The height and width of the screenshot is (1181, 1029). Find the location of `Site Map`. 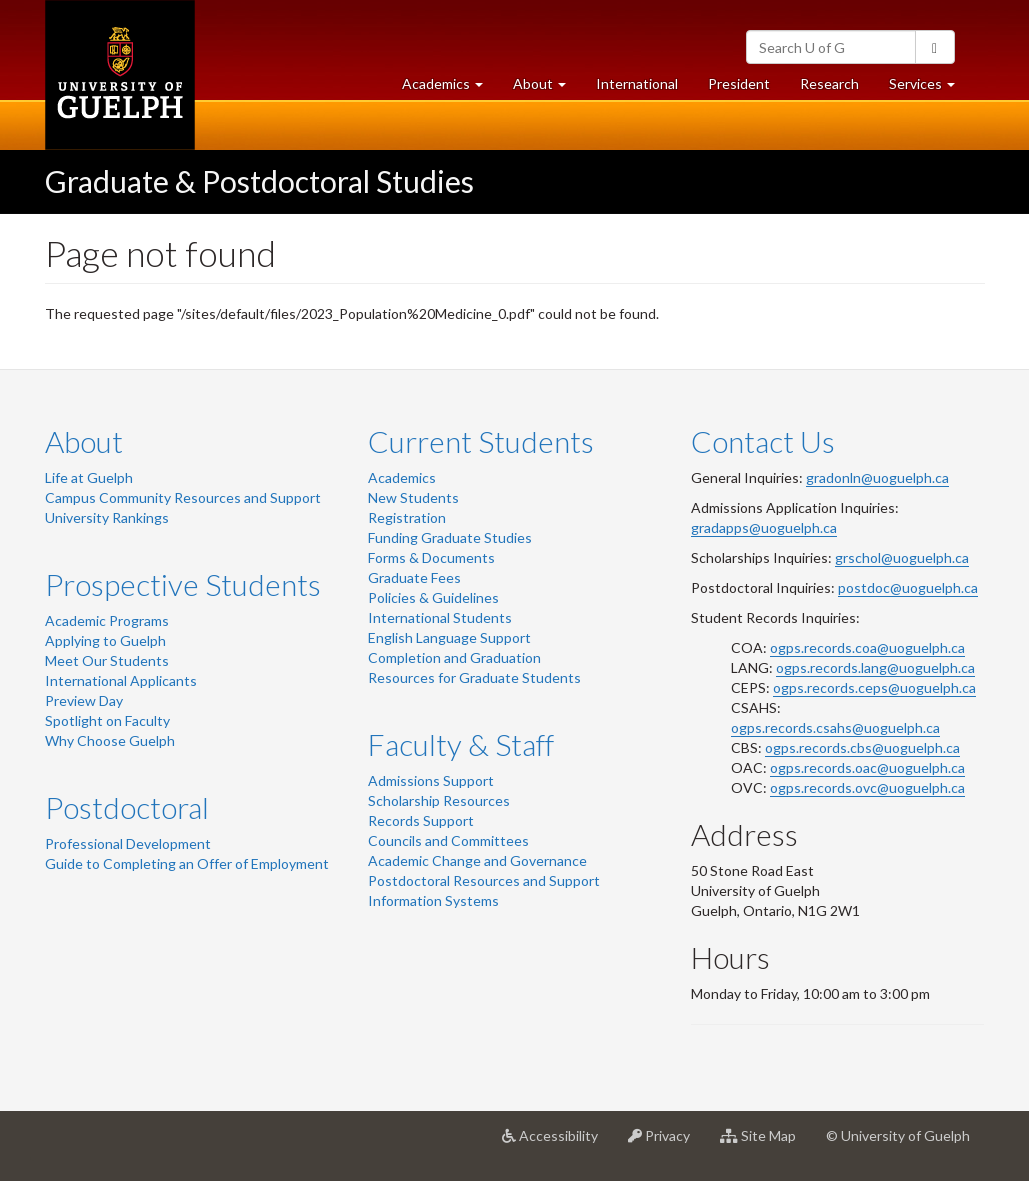

Site Map is located at coordinates (765, 1143).